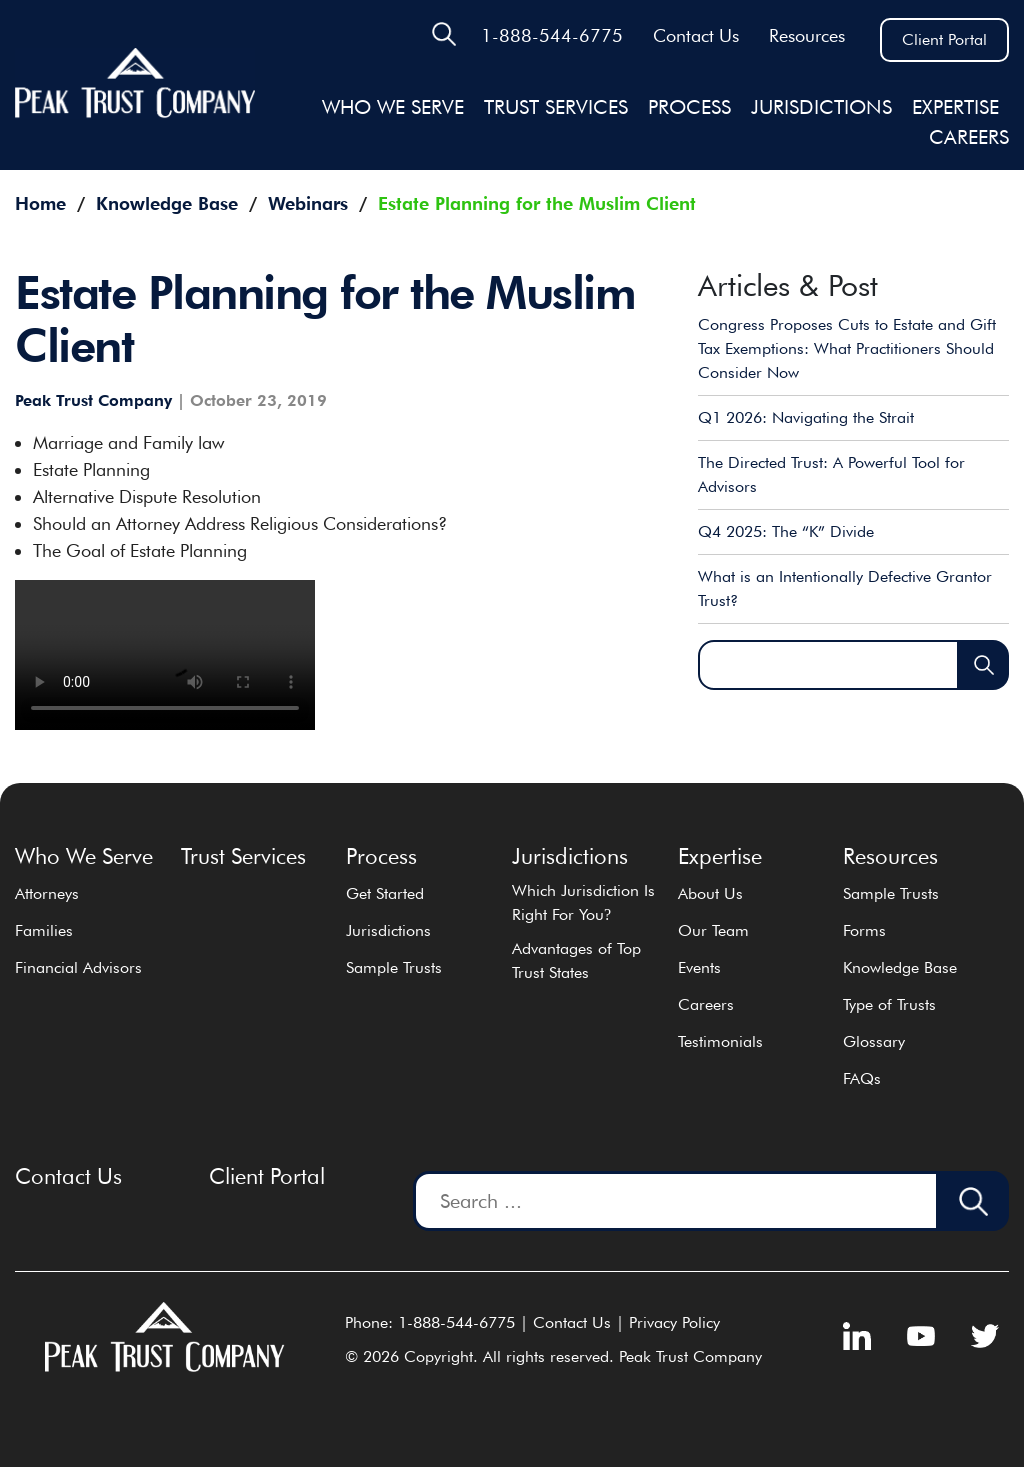 The width and height of the screenshot is (1024, 1467). Describe the element at coordinates (556, 107) in the screenshot. I see `Trust Services` at that location.